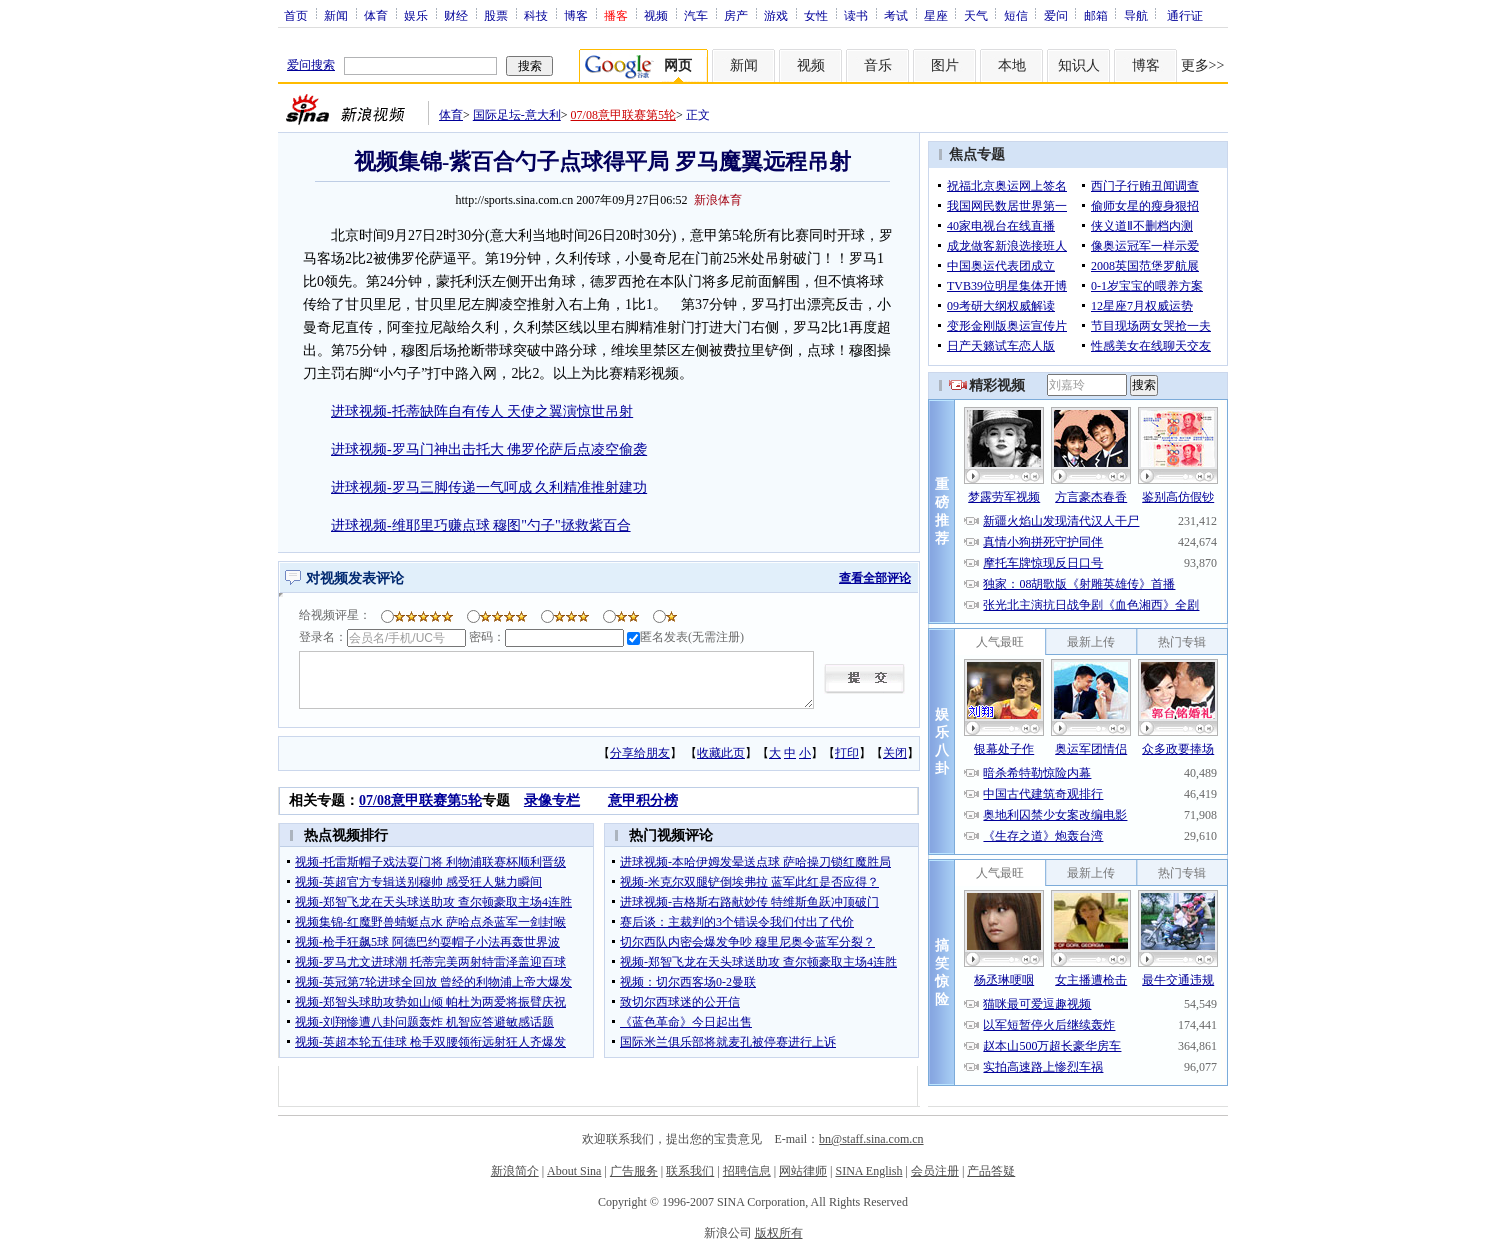 The image size is (1506, 1257). Describe the element at coordinates (1056, 15) in the screenshot. I see `爱问` at that location.